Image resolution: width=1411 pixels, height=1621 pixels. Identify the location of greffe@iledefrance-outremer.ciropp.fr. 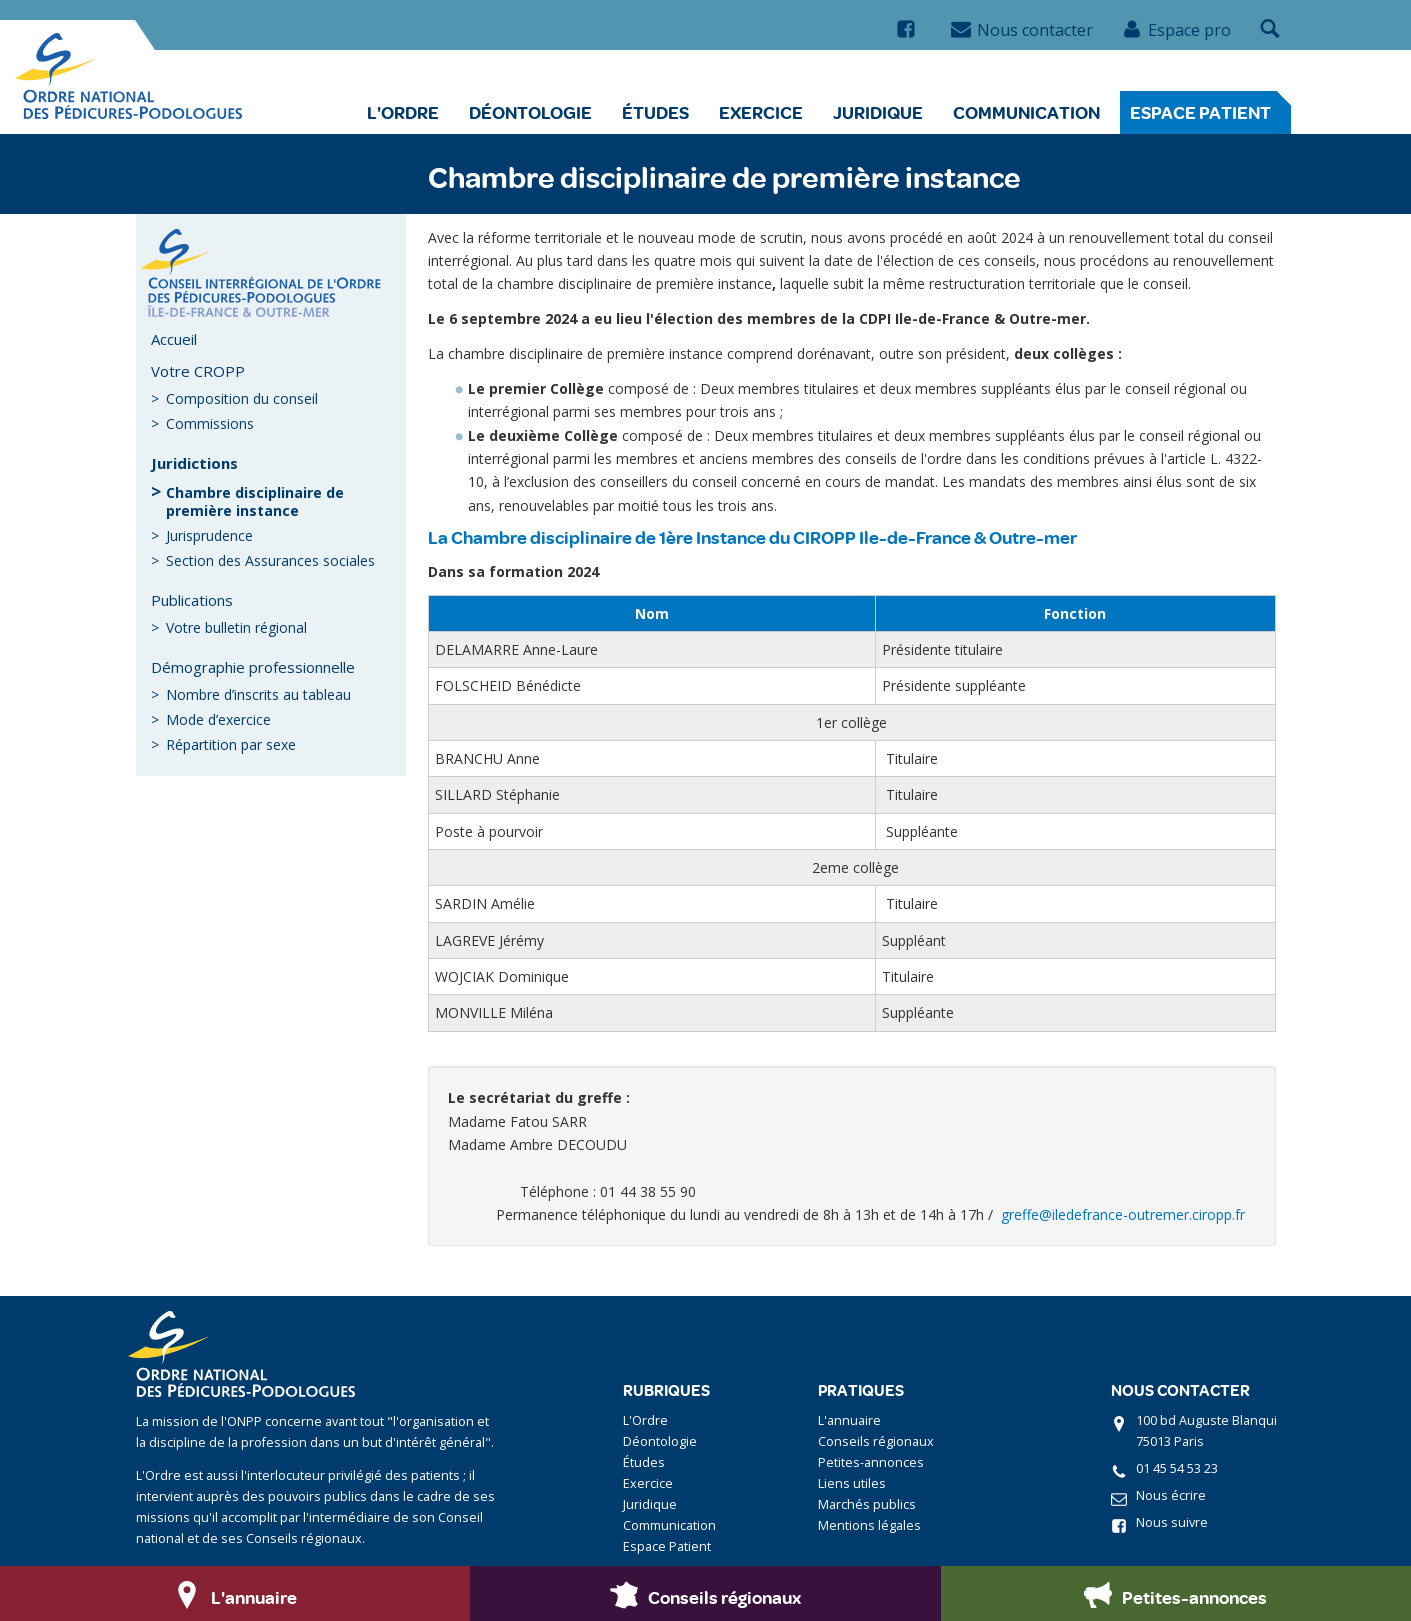
(1123, 1214).